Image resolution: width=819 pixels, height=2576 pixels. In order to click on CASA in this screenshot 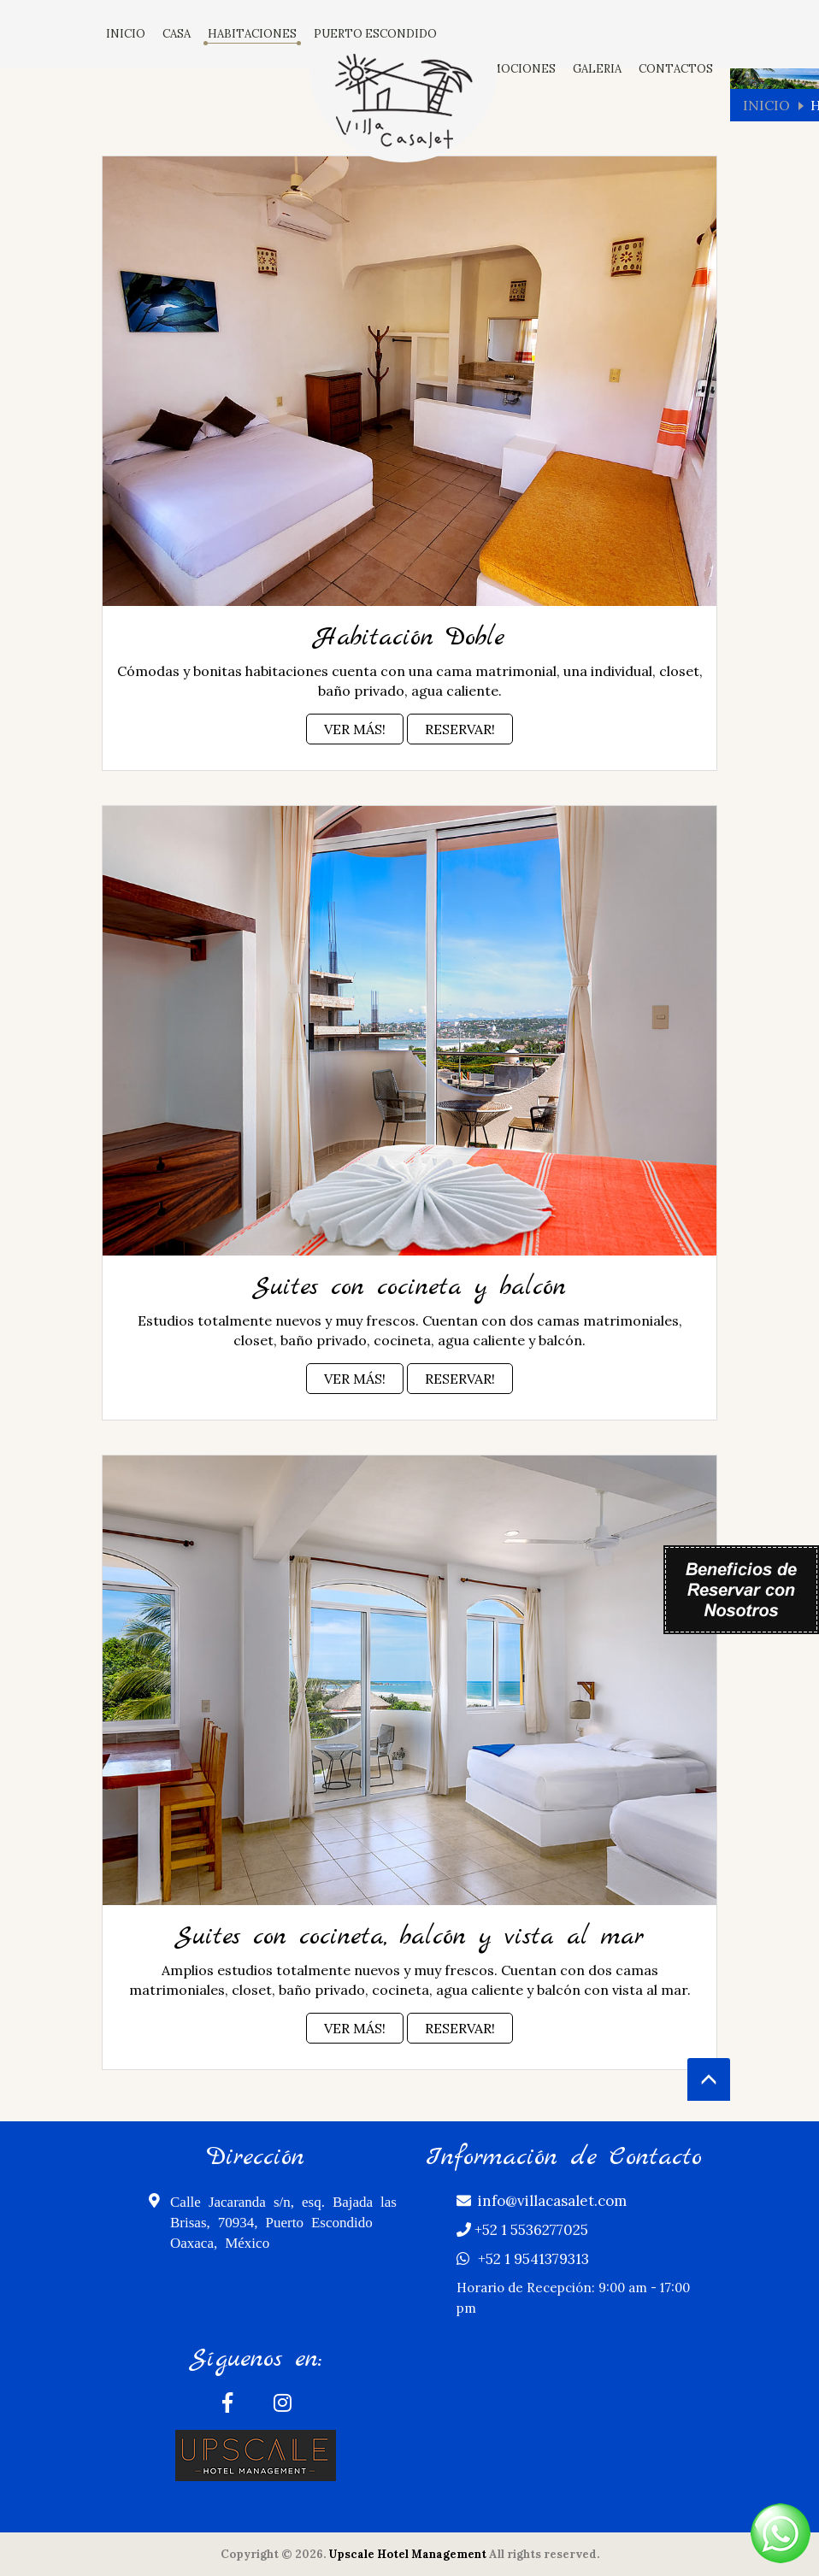, I will do `click(176, 33)`.